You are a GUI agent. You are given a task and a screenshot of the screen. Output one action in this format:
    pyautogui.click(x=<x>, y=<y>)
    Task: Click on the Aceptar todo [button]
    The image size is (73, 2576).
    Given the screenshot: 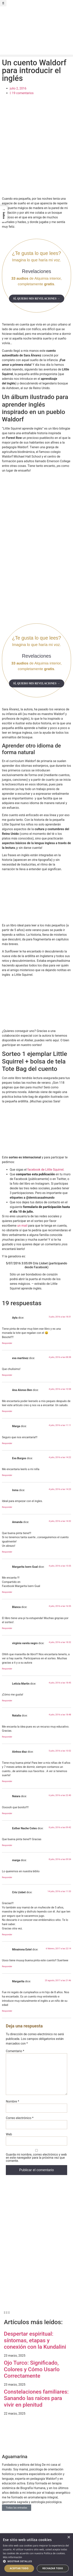 What is the action you would take?
    pyautogui.click(x=19, y=2568)
    